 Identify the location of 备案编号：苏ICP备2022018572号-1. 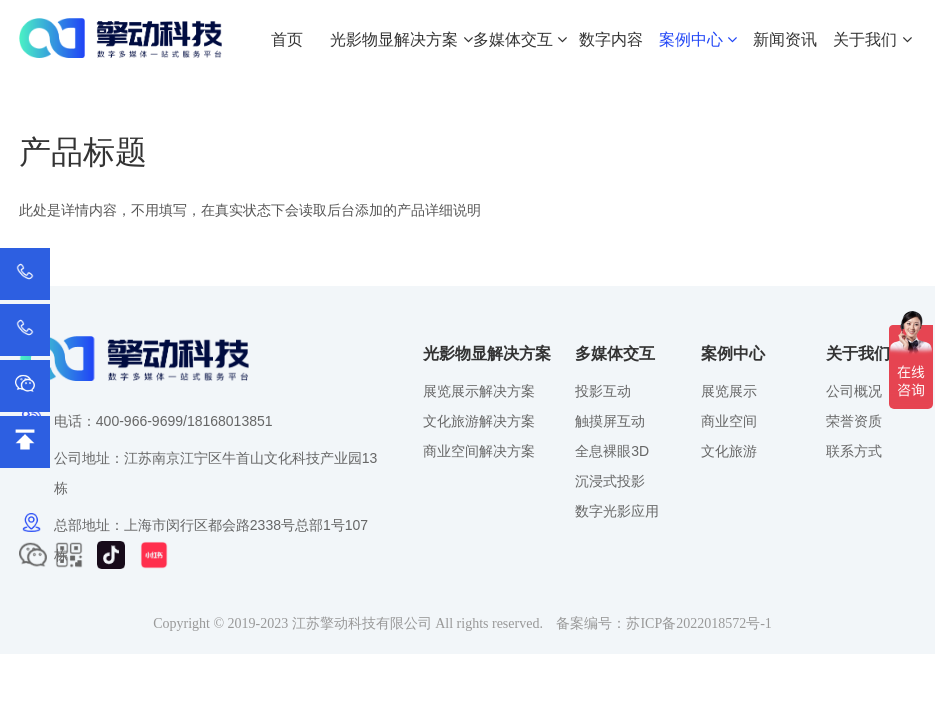
(663, 623).